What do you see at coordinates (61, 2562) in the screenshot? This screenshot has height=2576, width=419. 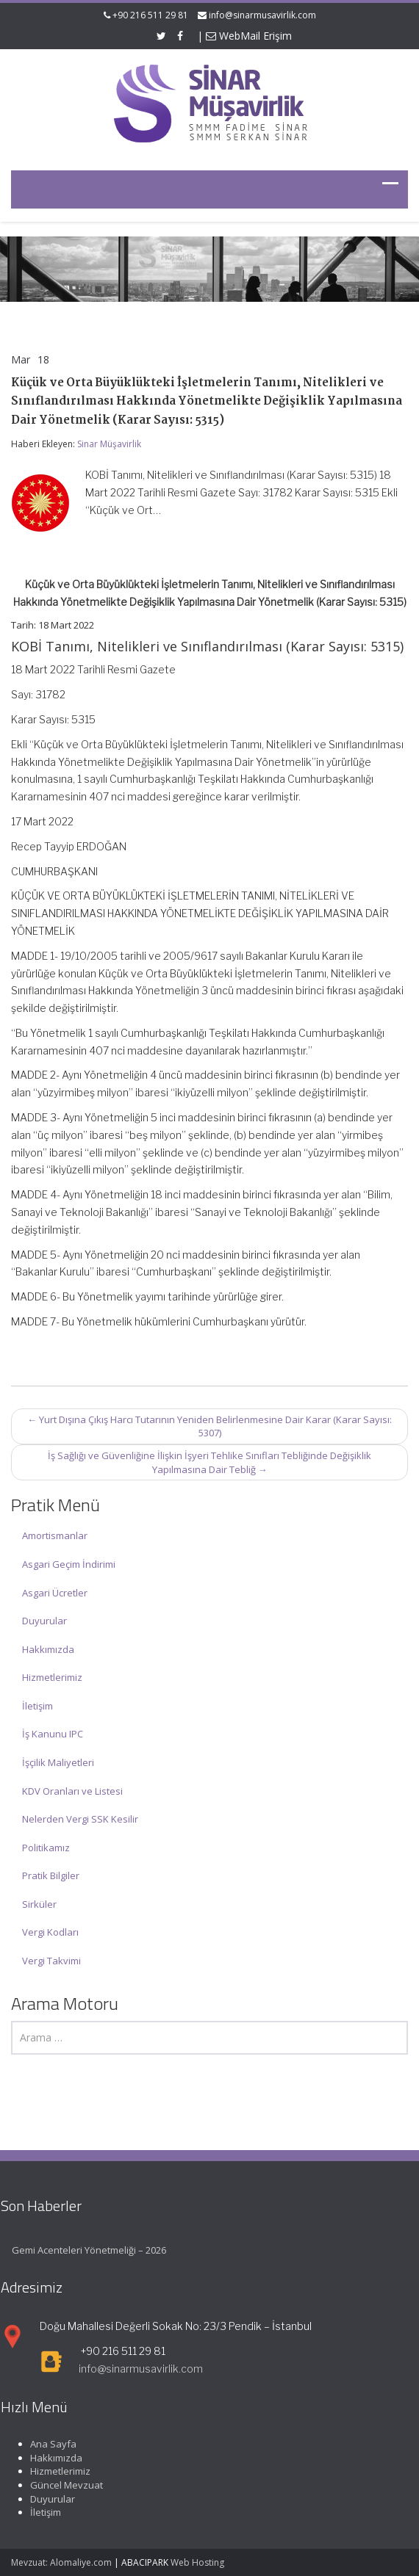 I see `Mevzuat: Alomaliye.com` at bounding box center [61, 2562].